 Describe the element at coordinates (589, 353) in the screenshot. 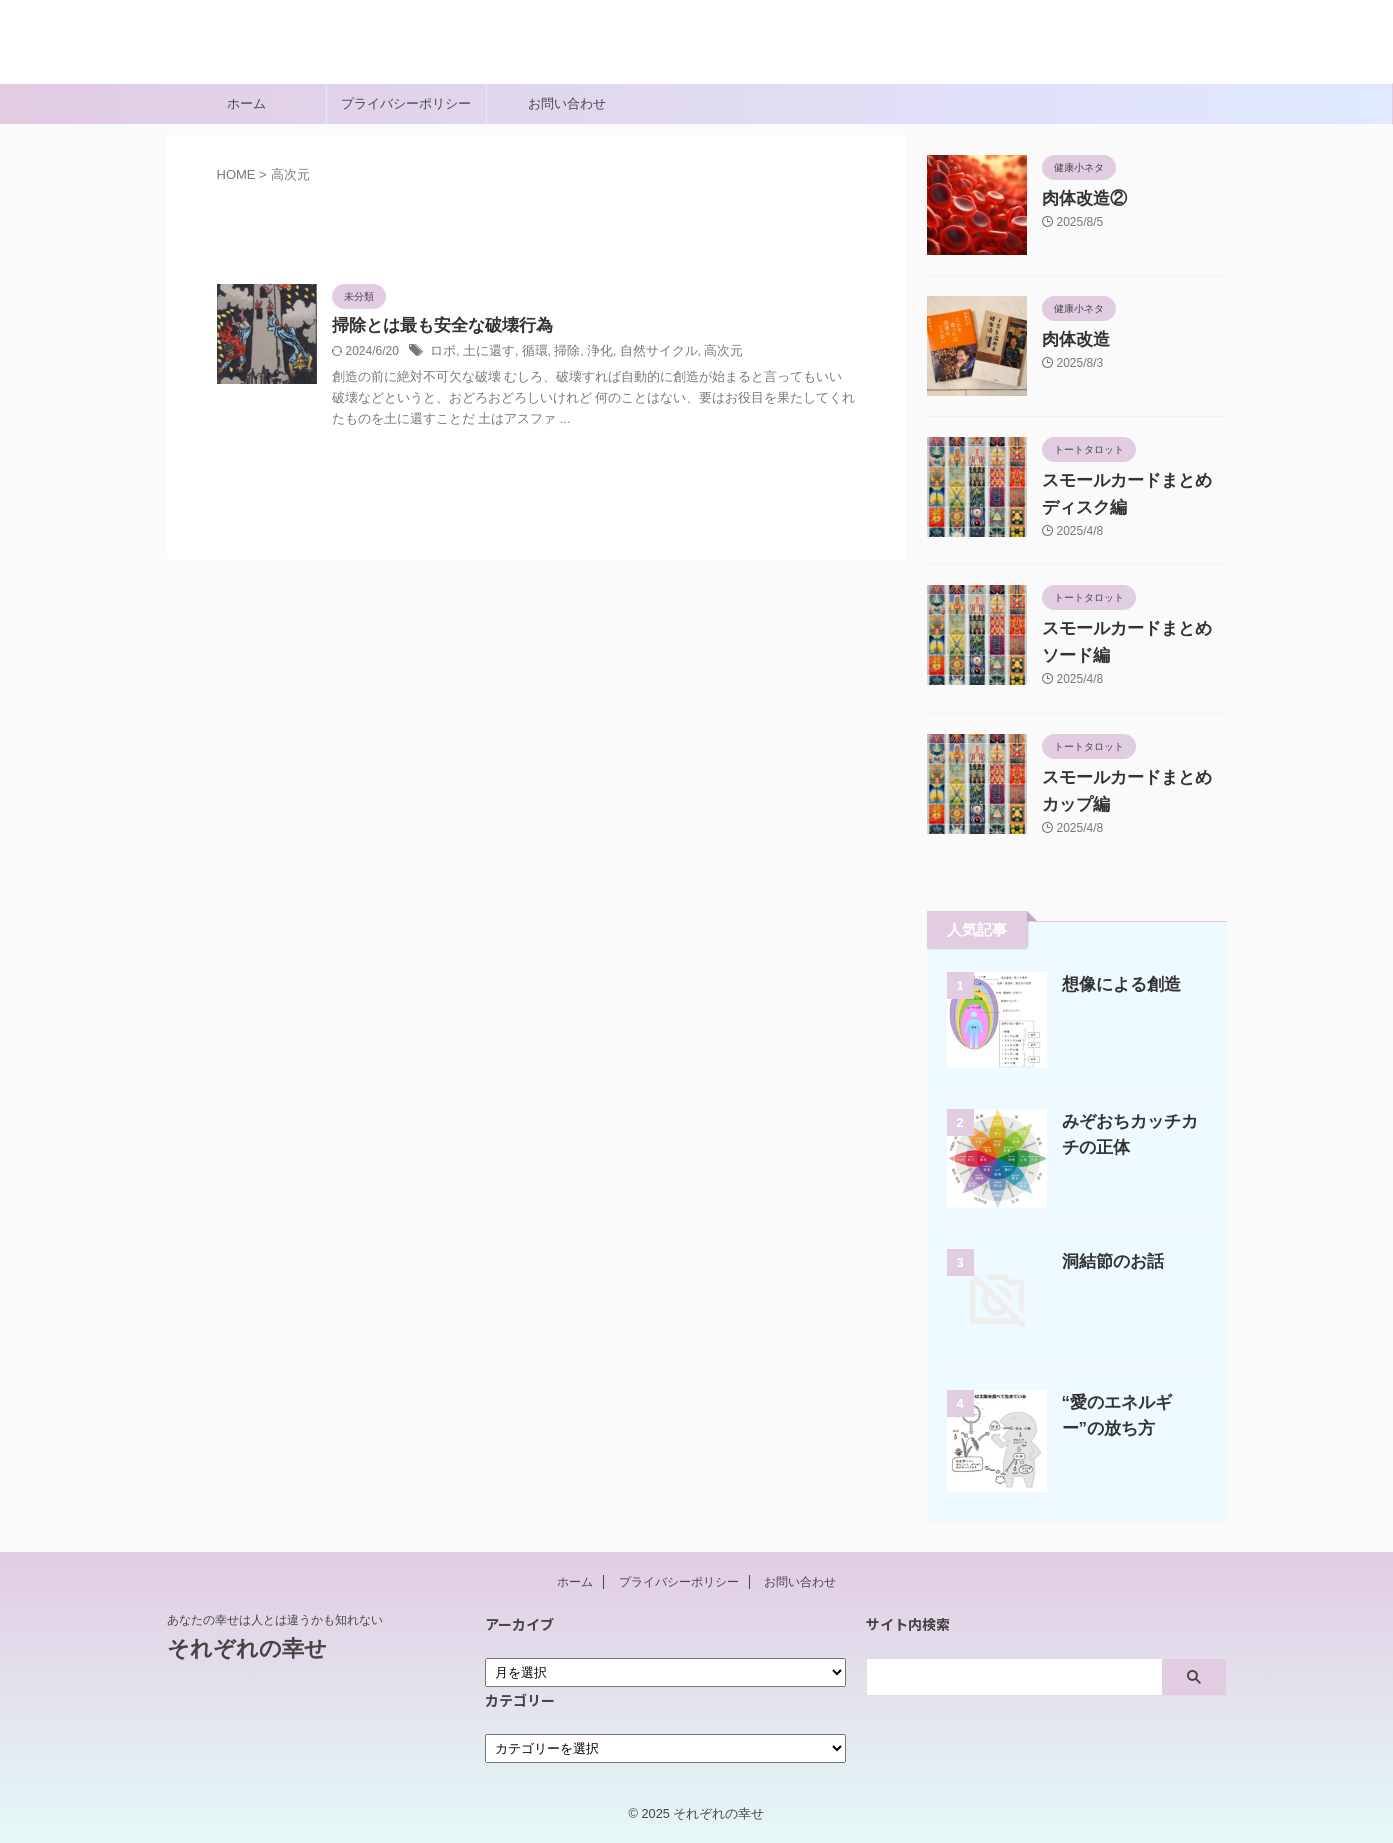

I see `浄化` at that location.